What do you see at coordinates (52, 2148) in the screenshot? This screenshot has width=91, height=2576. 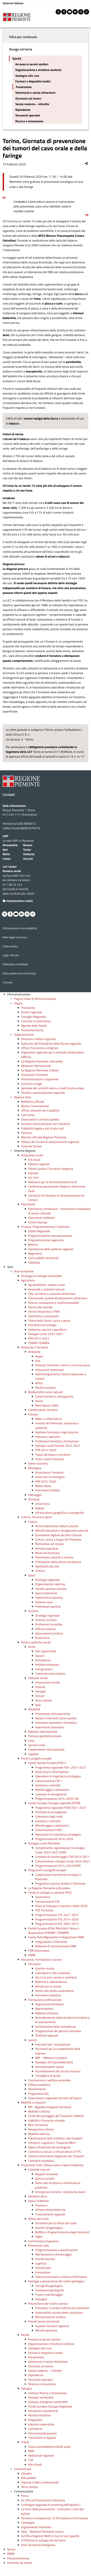 I see `Interporti, Logistica e Trasporto Merci` at bounding box center [52, 2148].